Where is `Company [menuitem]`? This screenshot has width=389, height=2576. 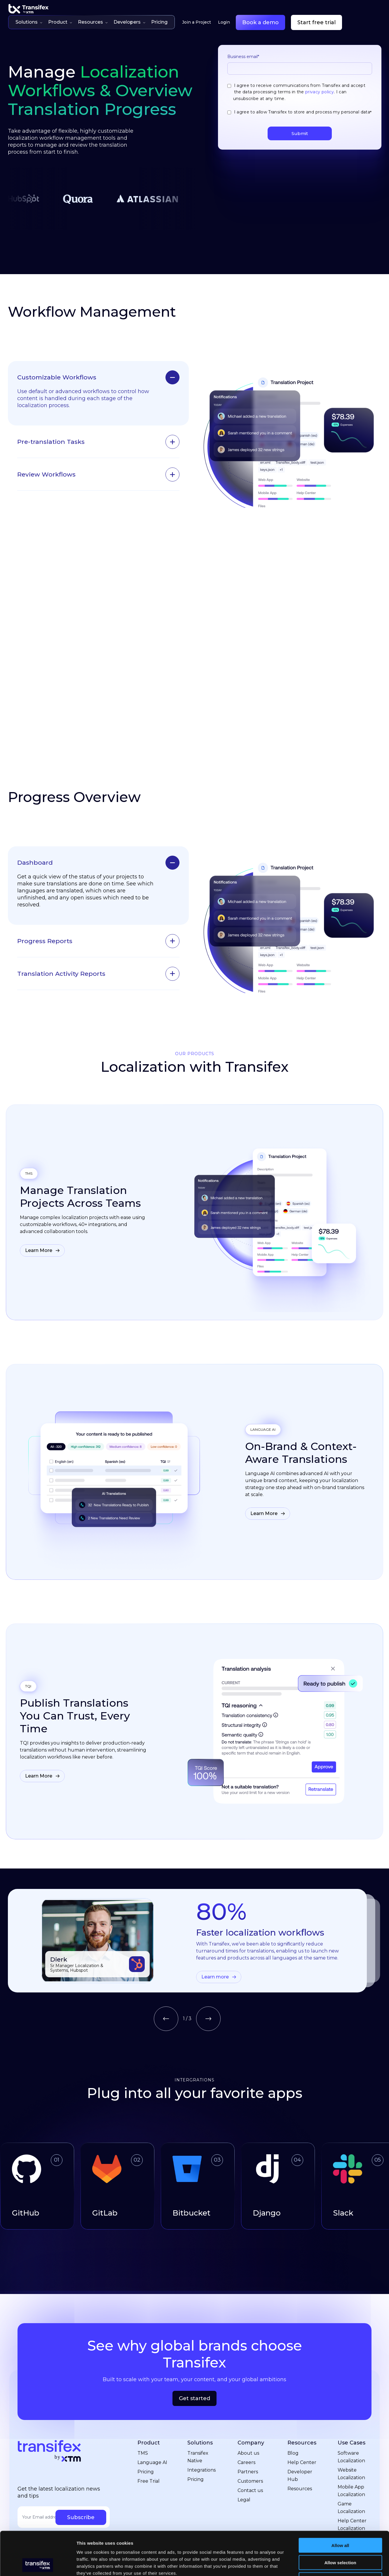 Company [menuitem] is located at coordinates (251, 2408).